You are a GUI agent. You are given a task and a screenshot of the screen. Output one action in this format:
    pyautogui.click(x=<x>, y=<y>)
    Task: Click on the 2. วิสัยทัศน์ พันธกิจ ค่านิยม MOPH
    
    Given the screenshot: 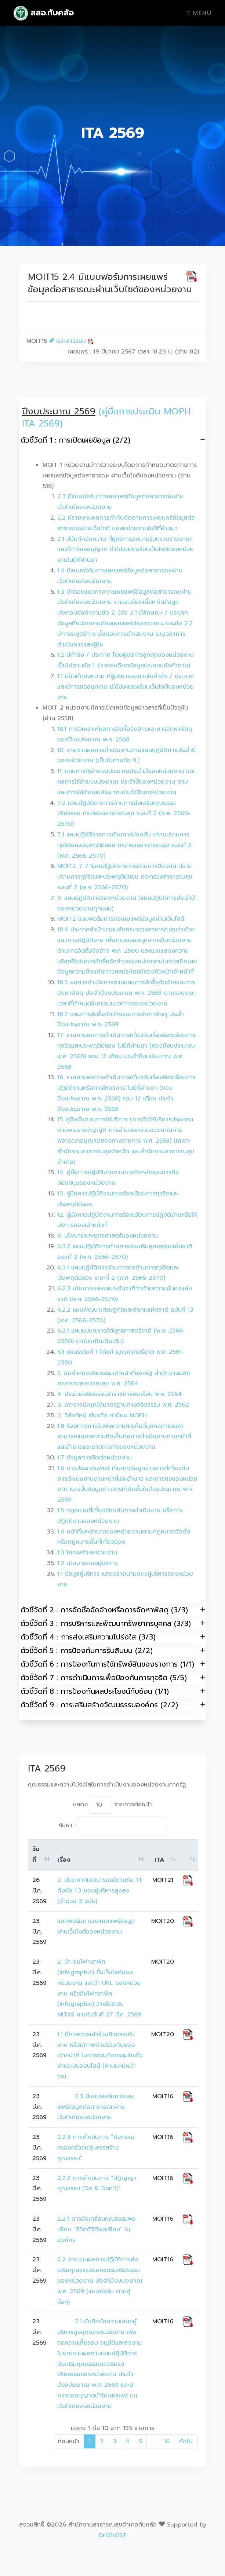 What is the action you would take?
    pyautogui.click(x=102, y=1415)
    